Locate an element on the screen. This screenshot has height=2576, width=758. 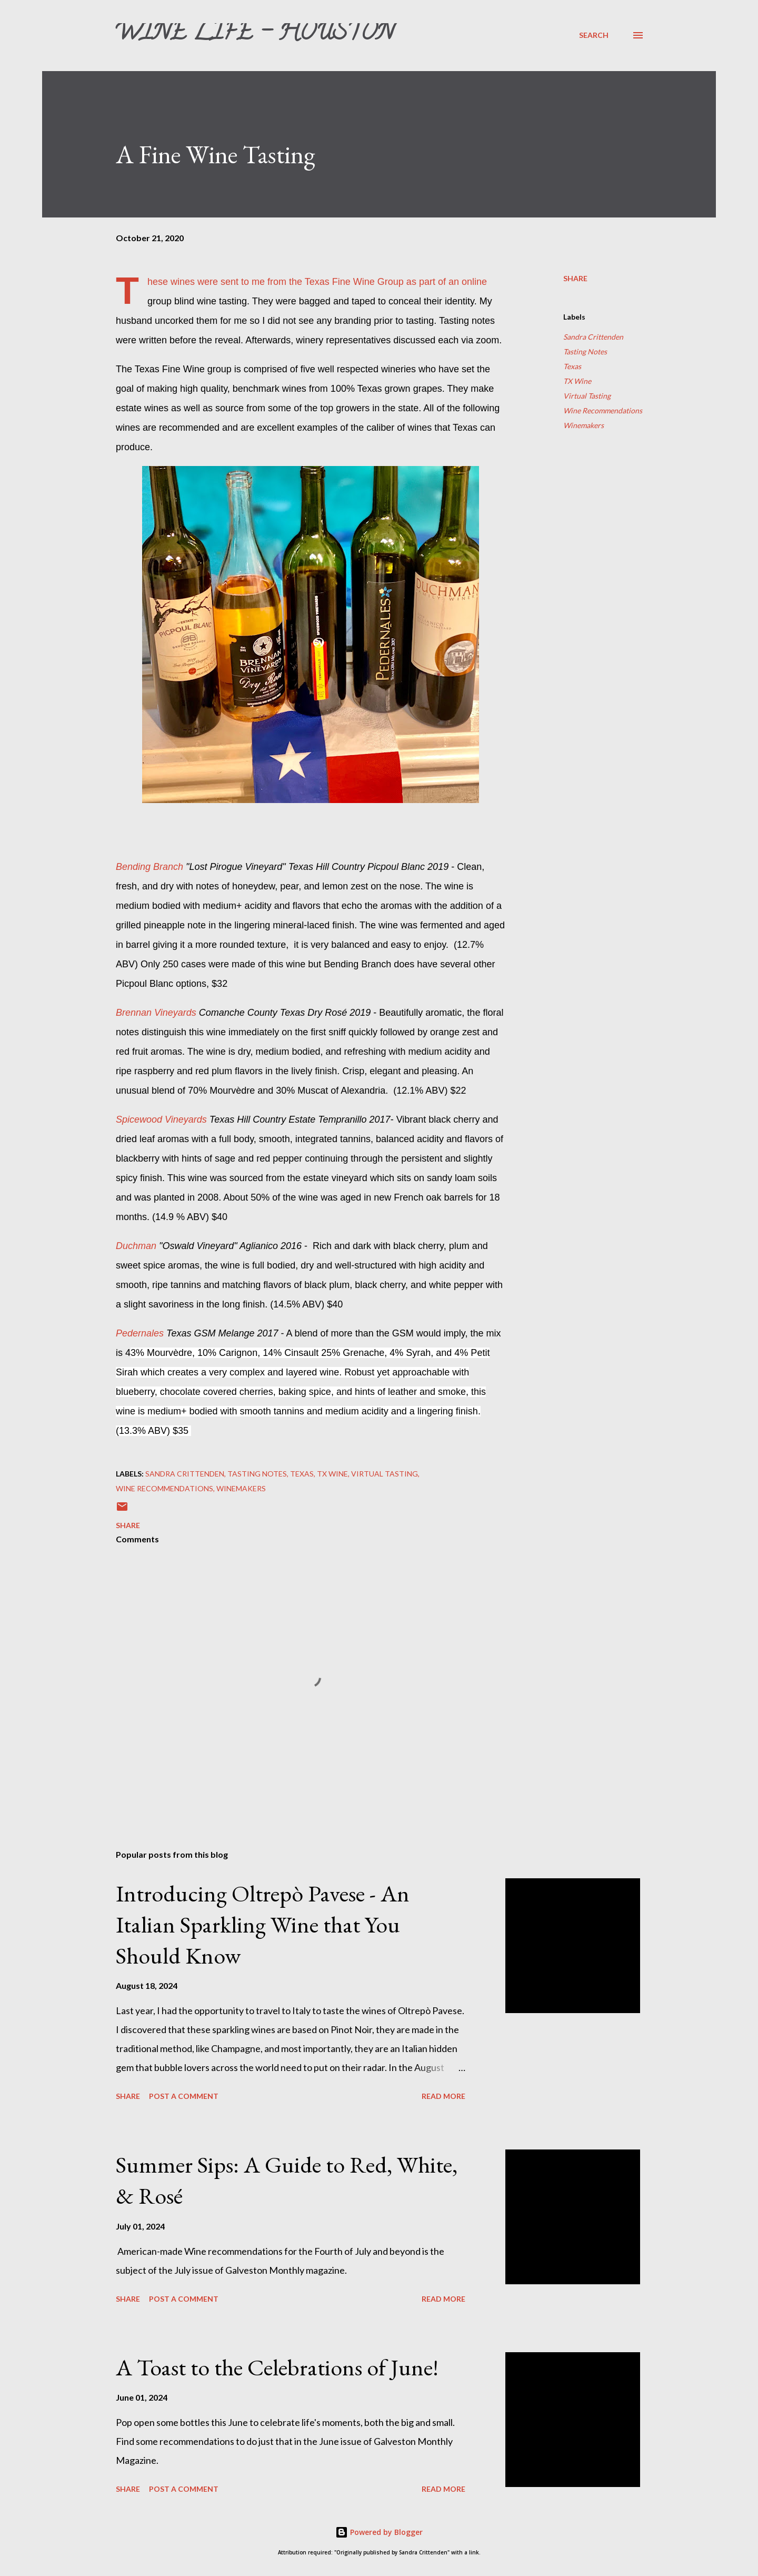
Brennan Vineyards is located at coordinates (156, 1012).